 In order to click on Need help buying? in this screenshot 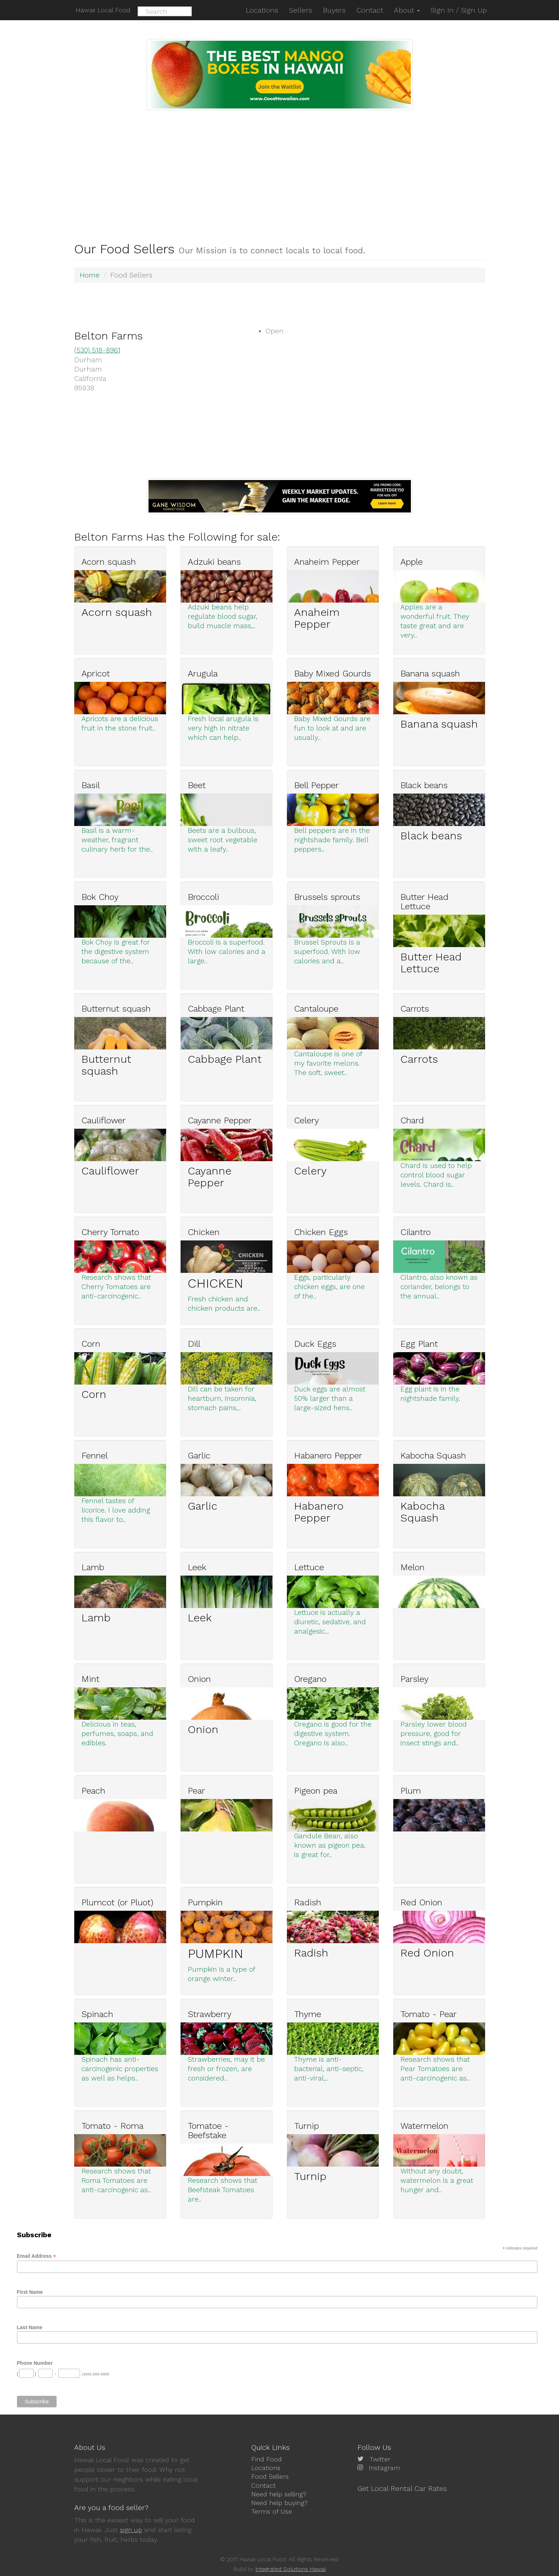, I will do `click(279, 2501)`.